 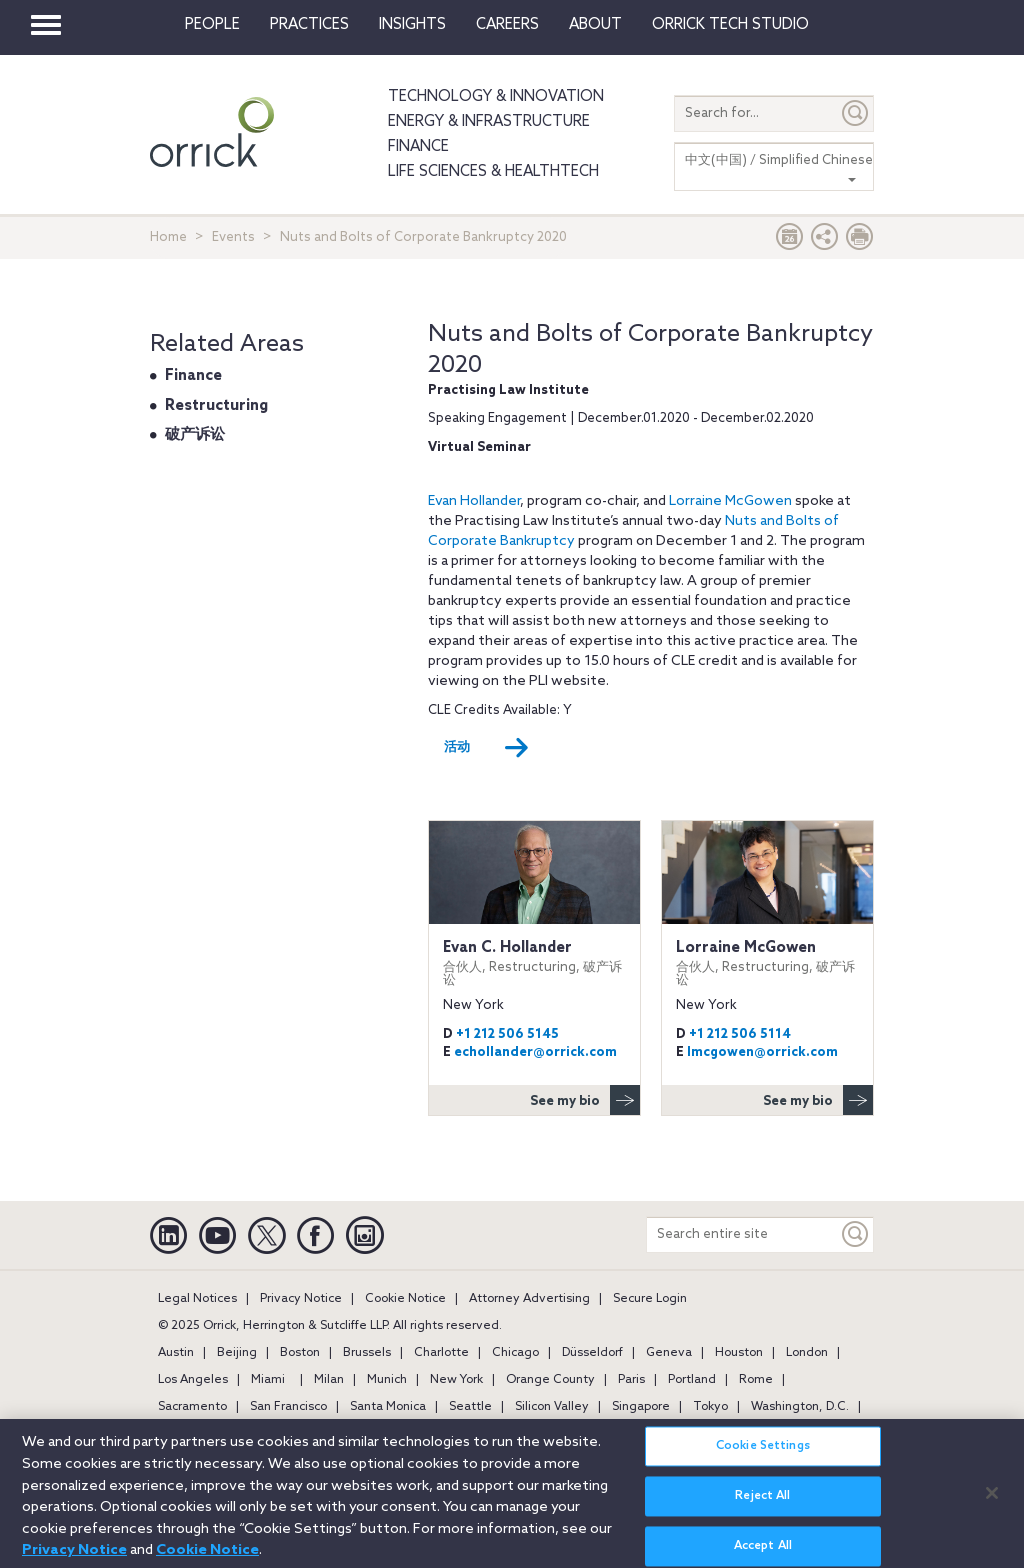 What do you see at coordinates (856, 1234) in the screenshot?
I see `[Keyword]` at bounding box center [856, 1234].